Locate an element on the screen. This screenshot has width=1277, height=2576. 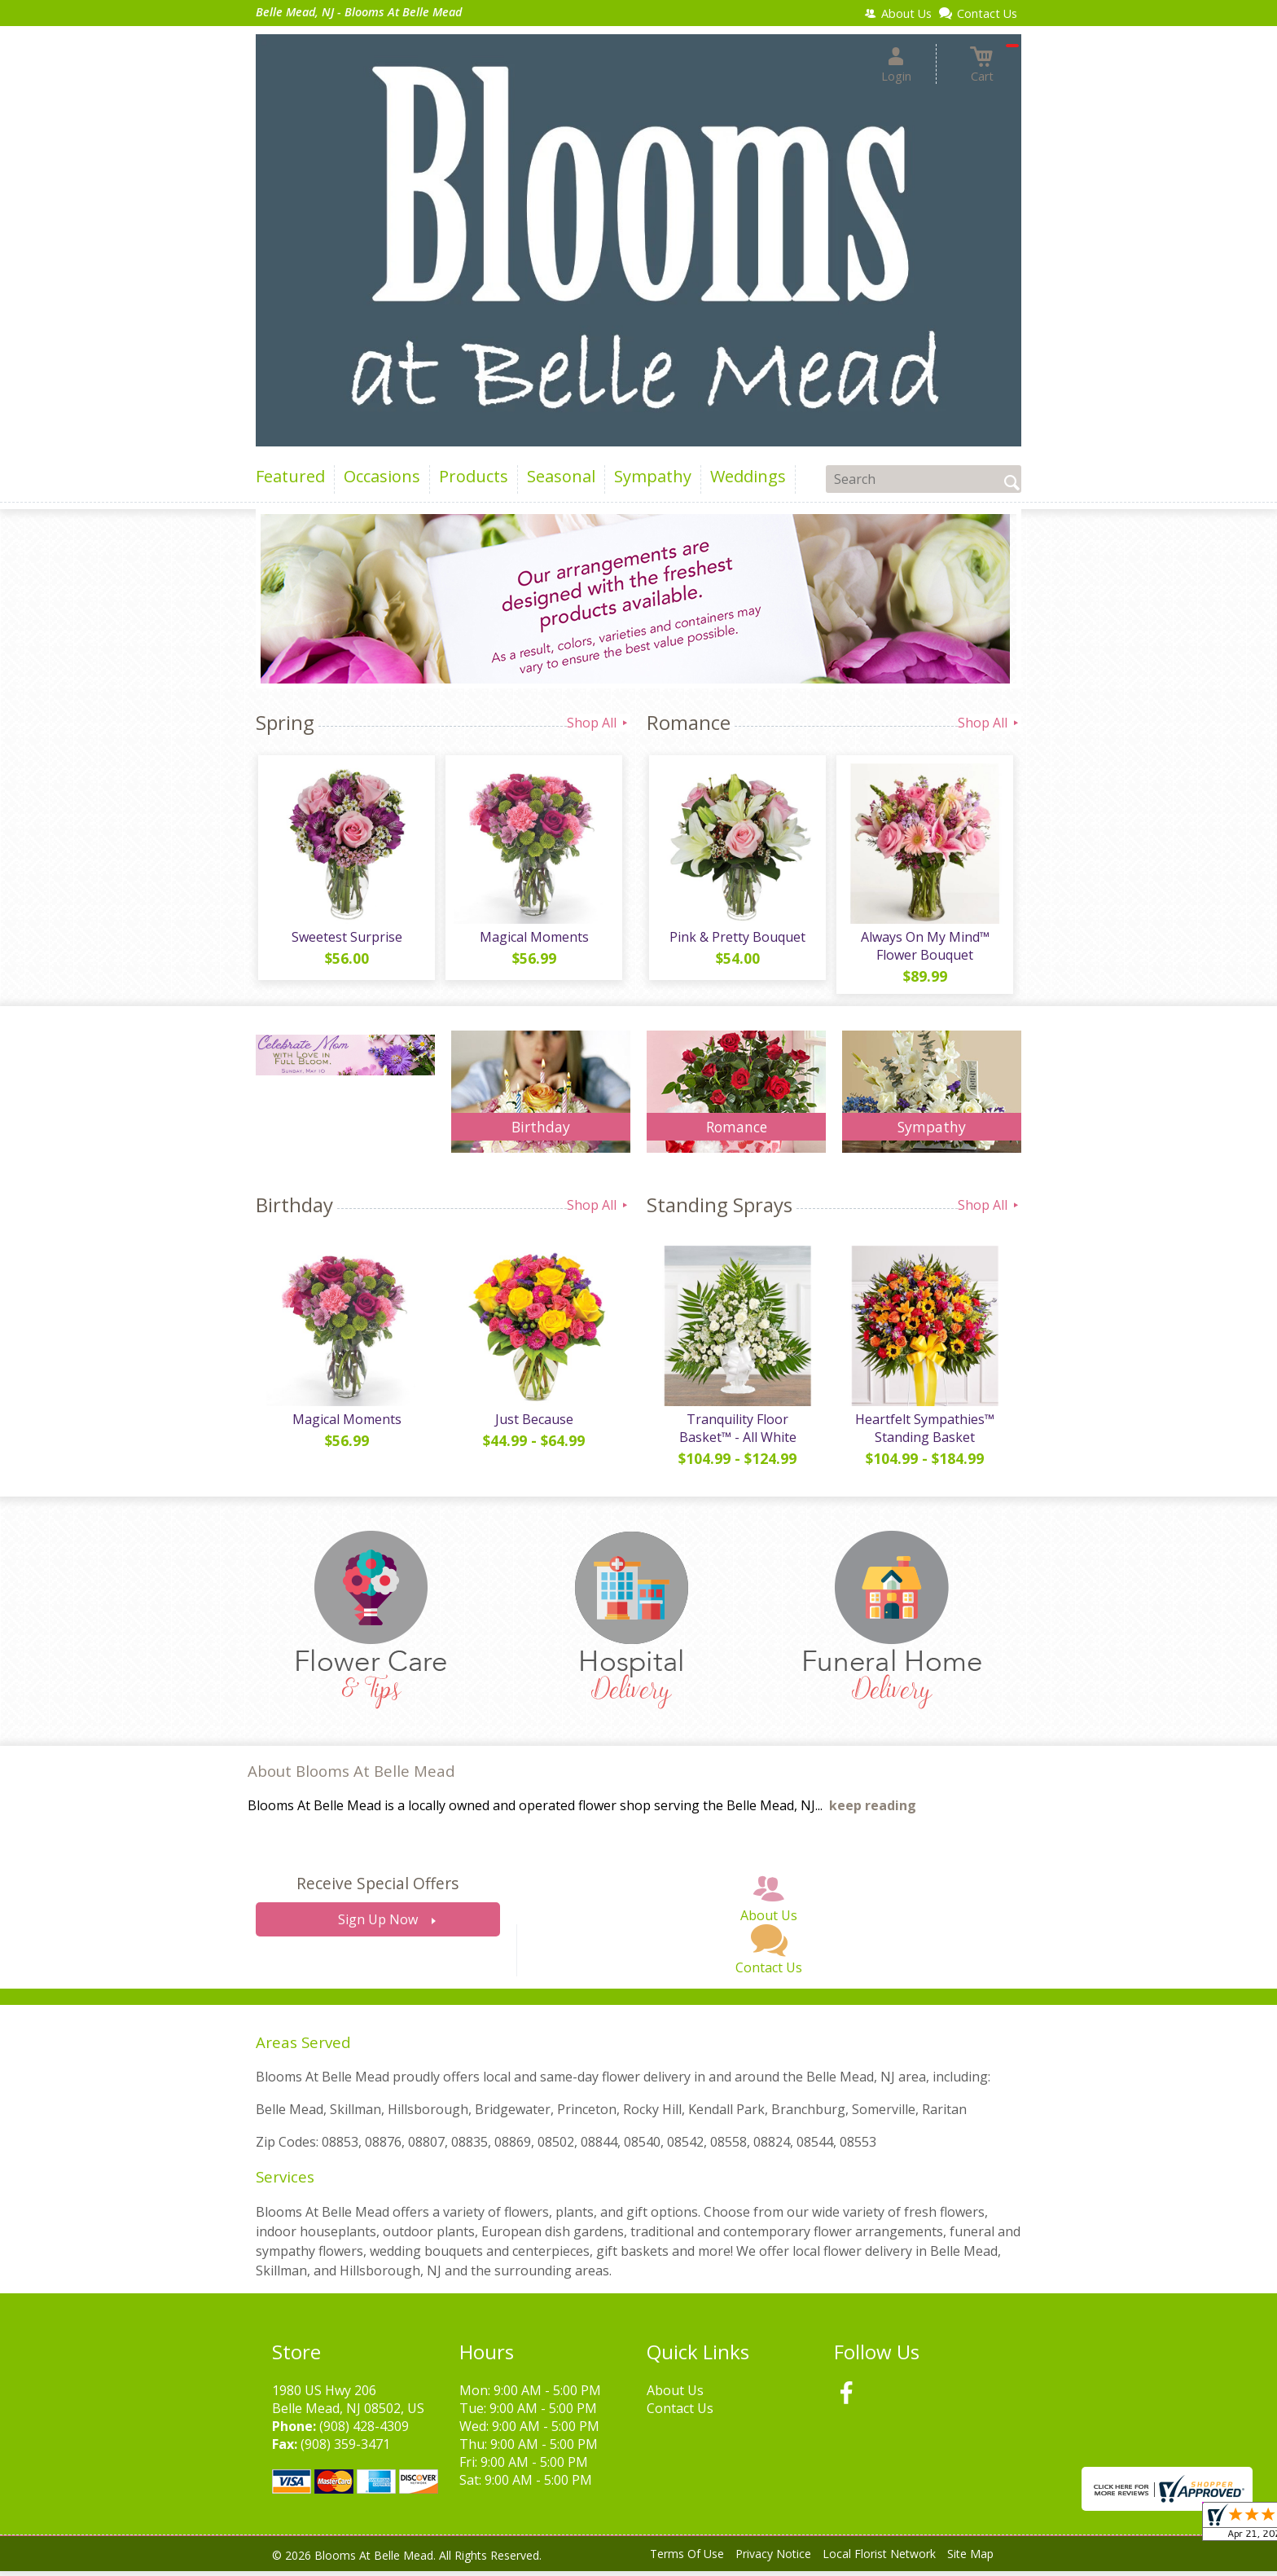
Sign Up Now is located at coordinates (378, 1925).